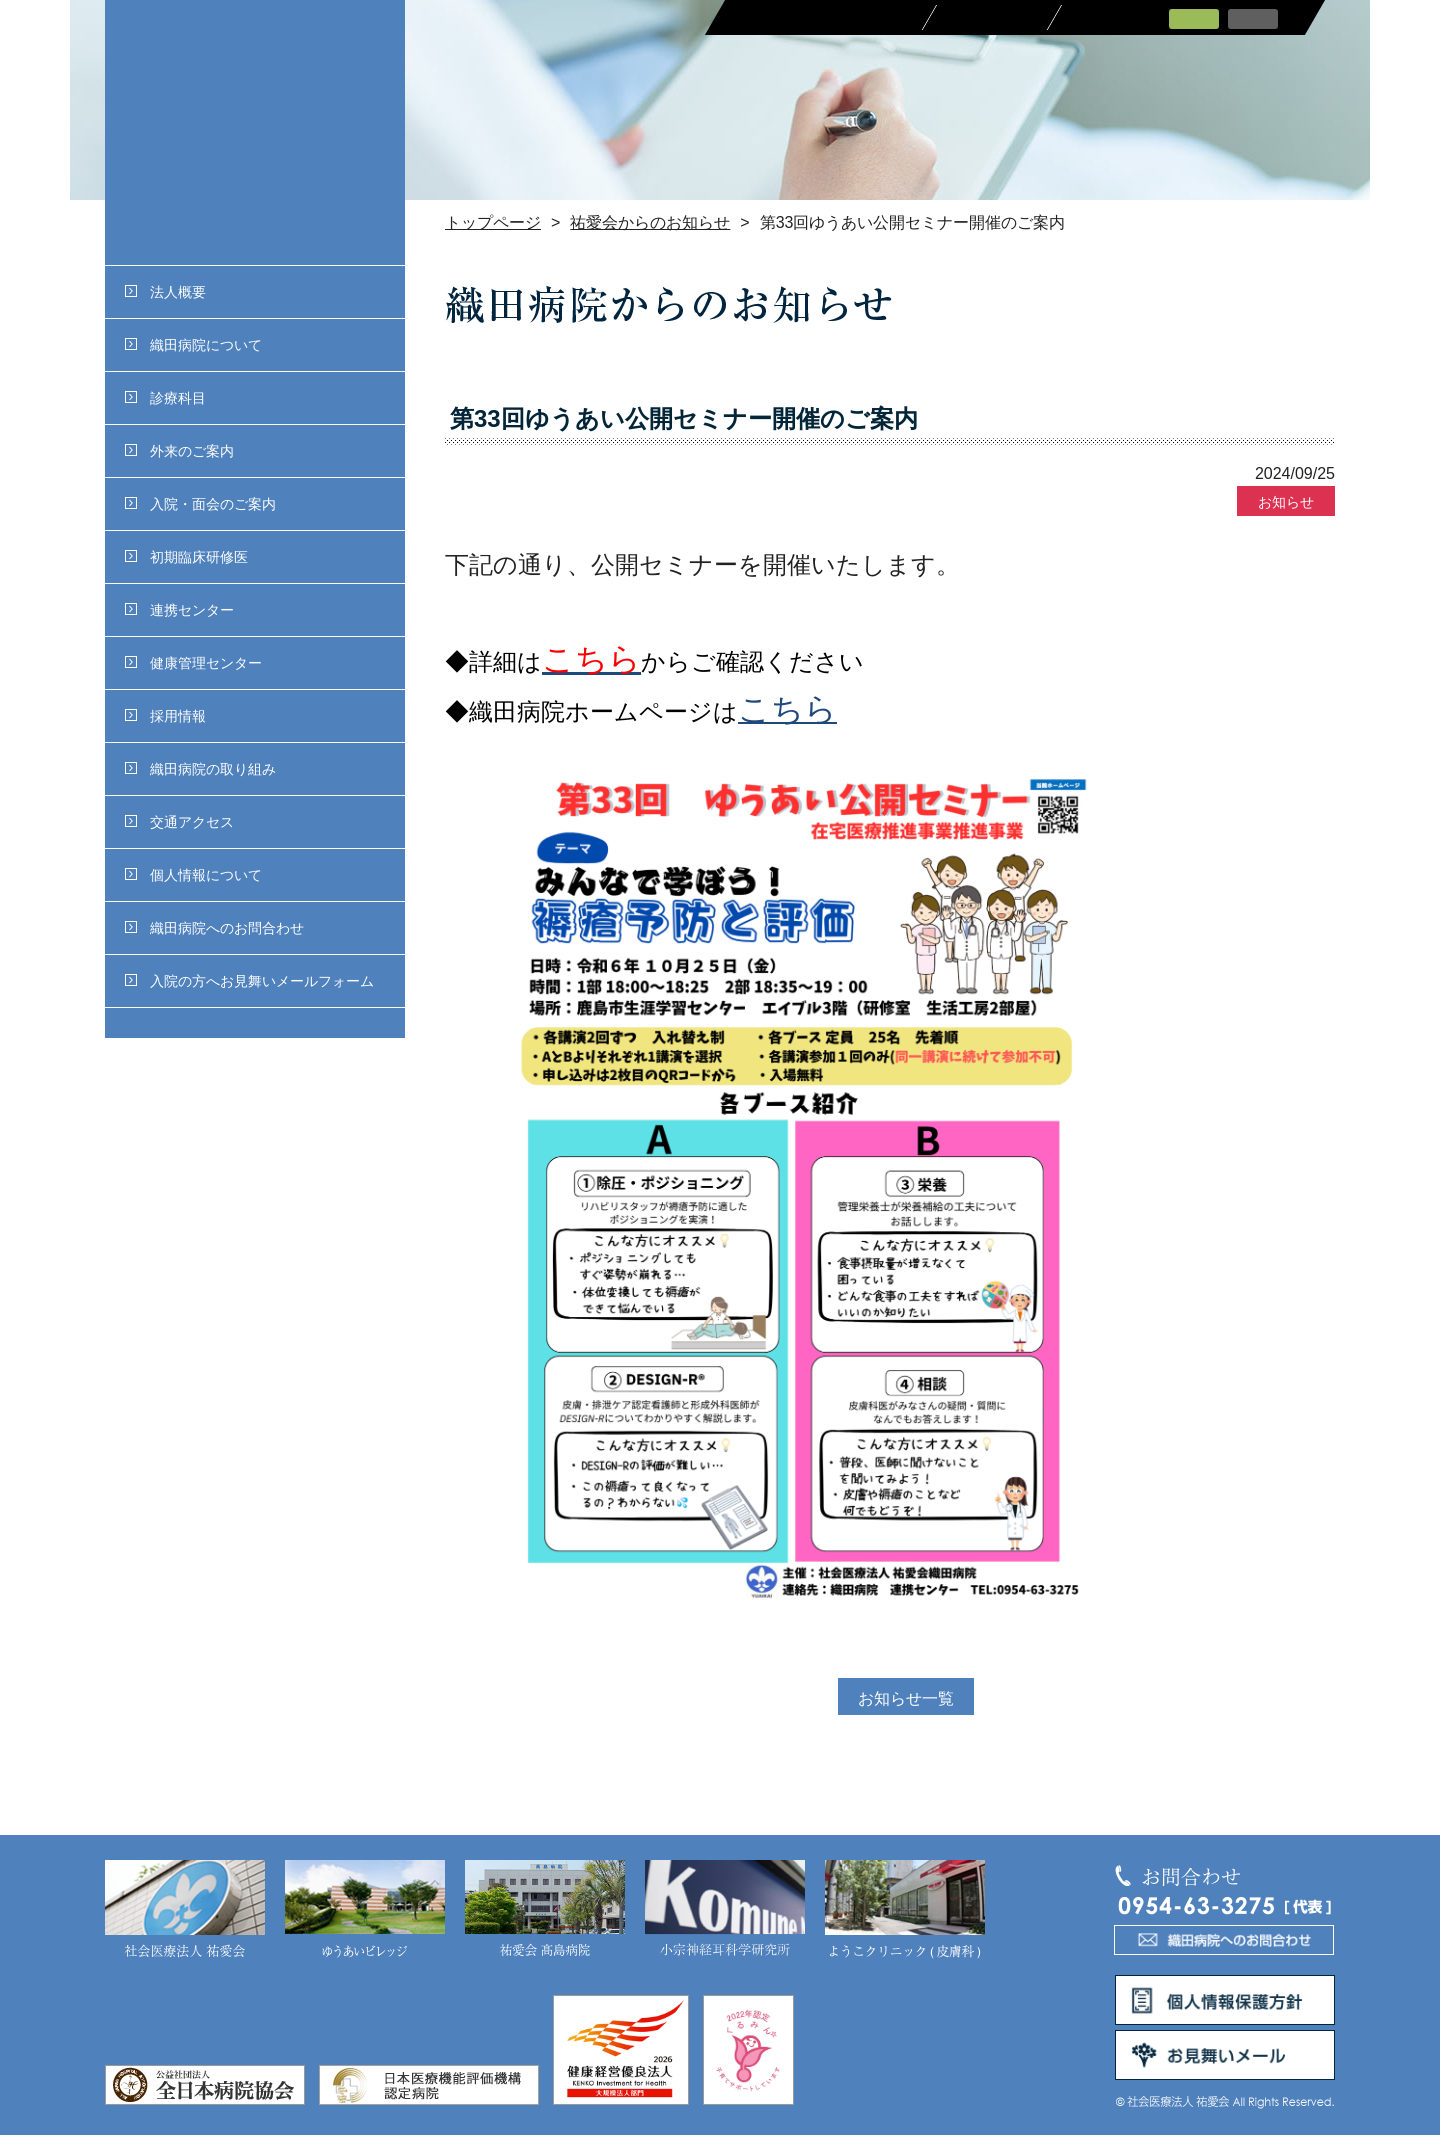 The image size is (1440, 2135). I want to click on 交通アクセス, so click(179, 822).